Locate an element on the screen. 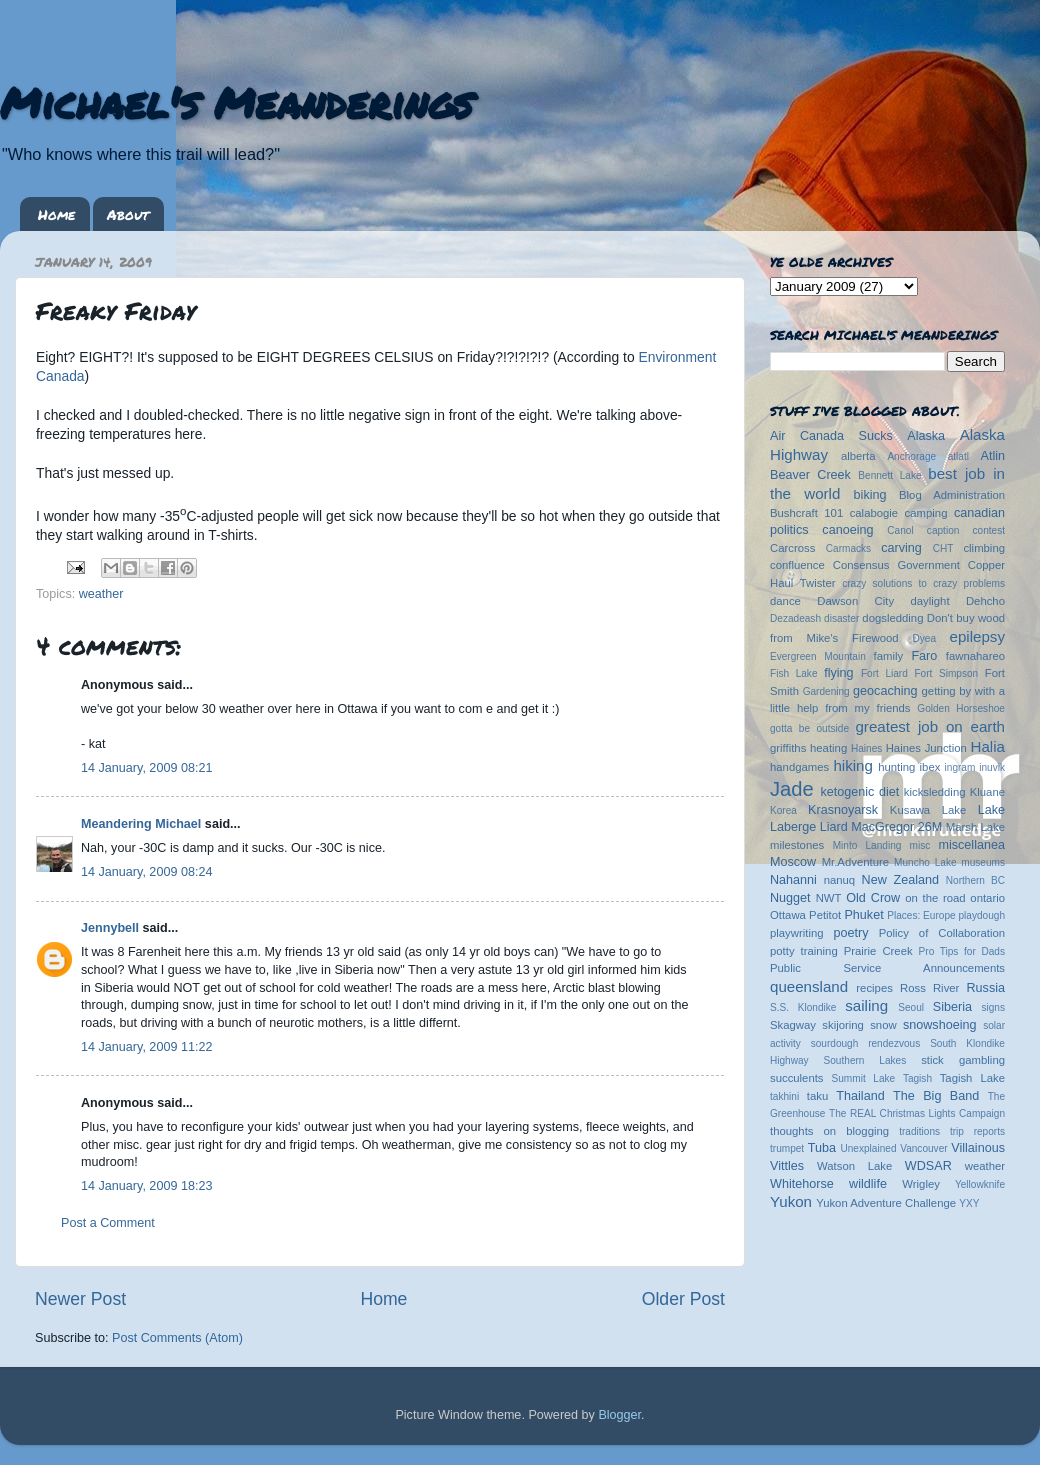 This screenshot has height=1465, width=1040. Gardening is located at coordinates (826, 691).